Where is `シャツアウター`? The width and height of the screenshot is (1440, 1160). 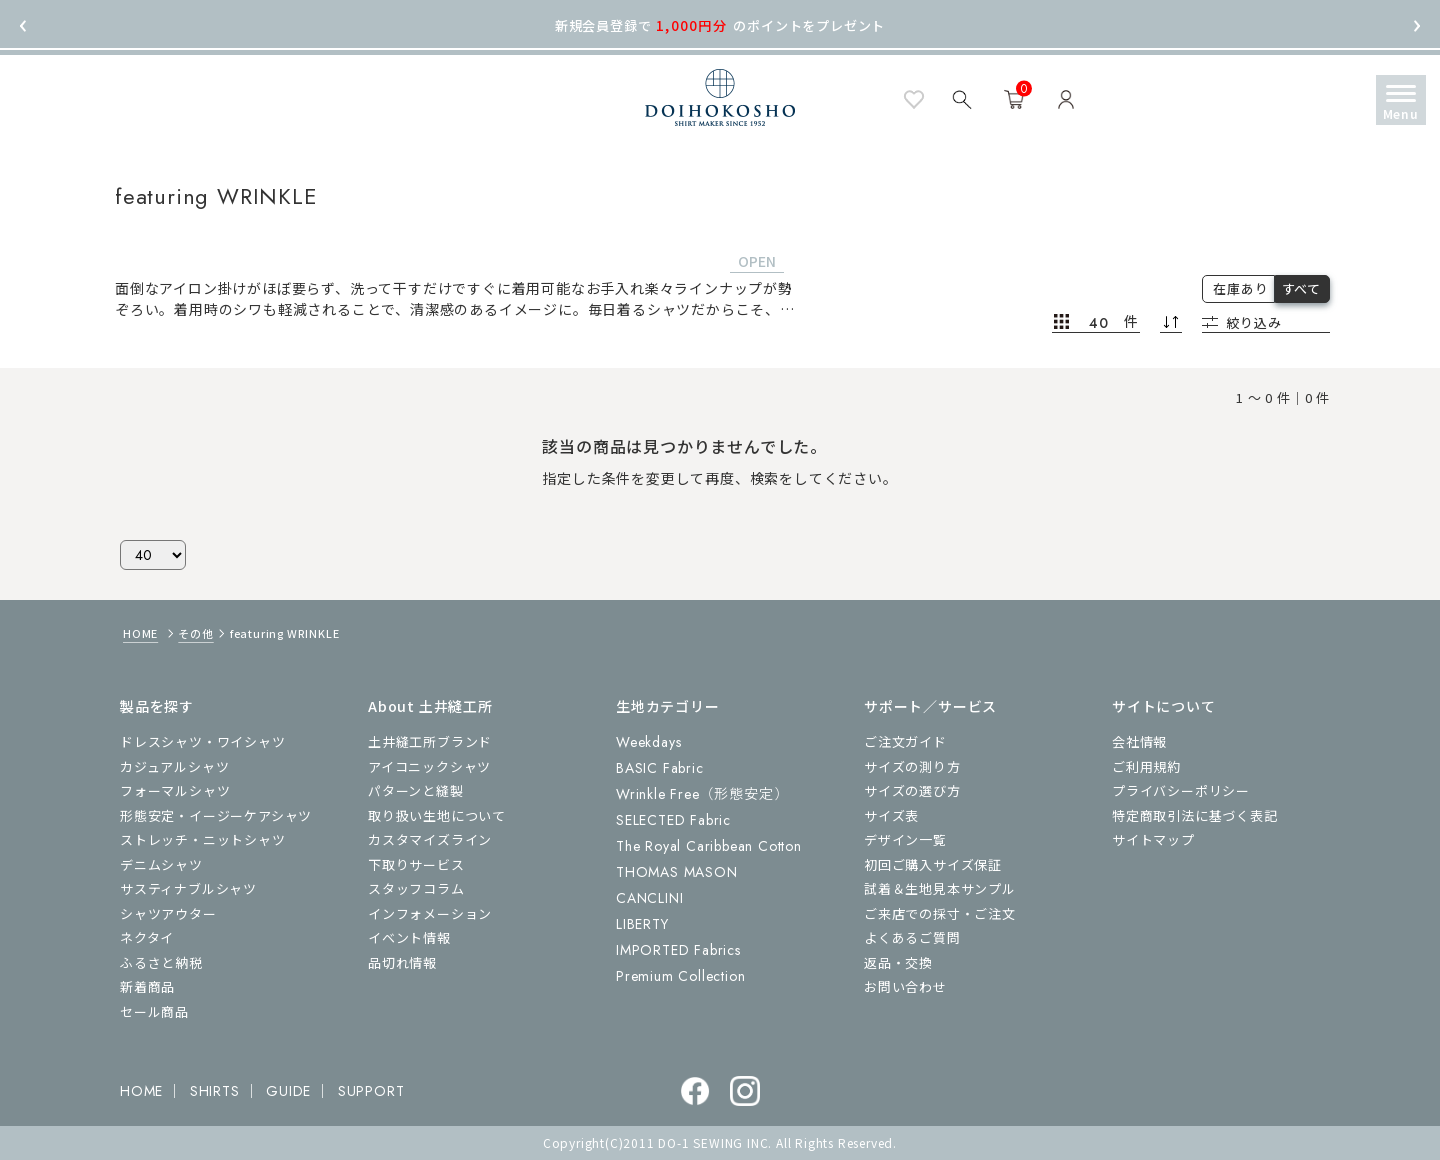 シャツアウター is located at coordinates (168, 913).